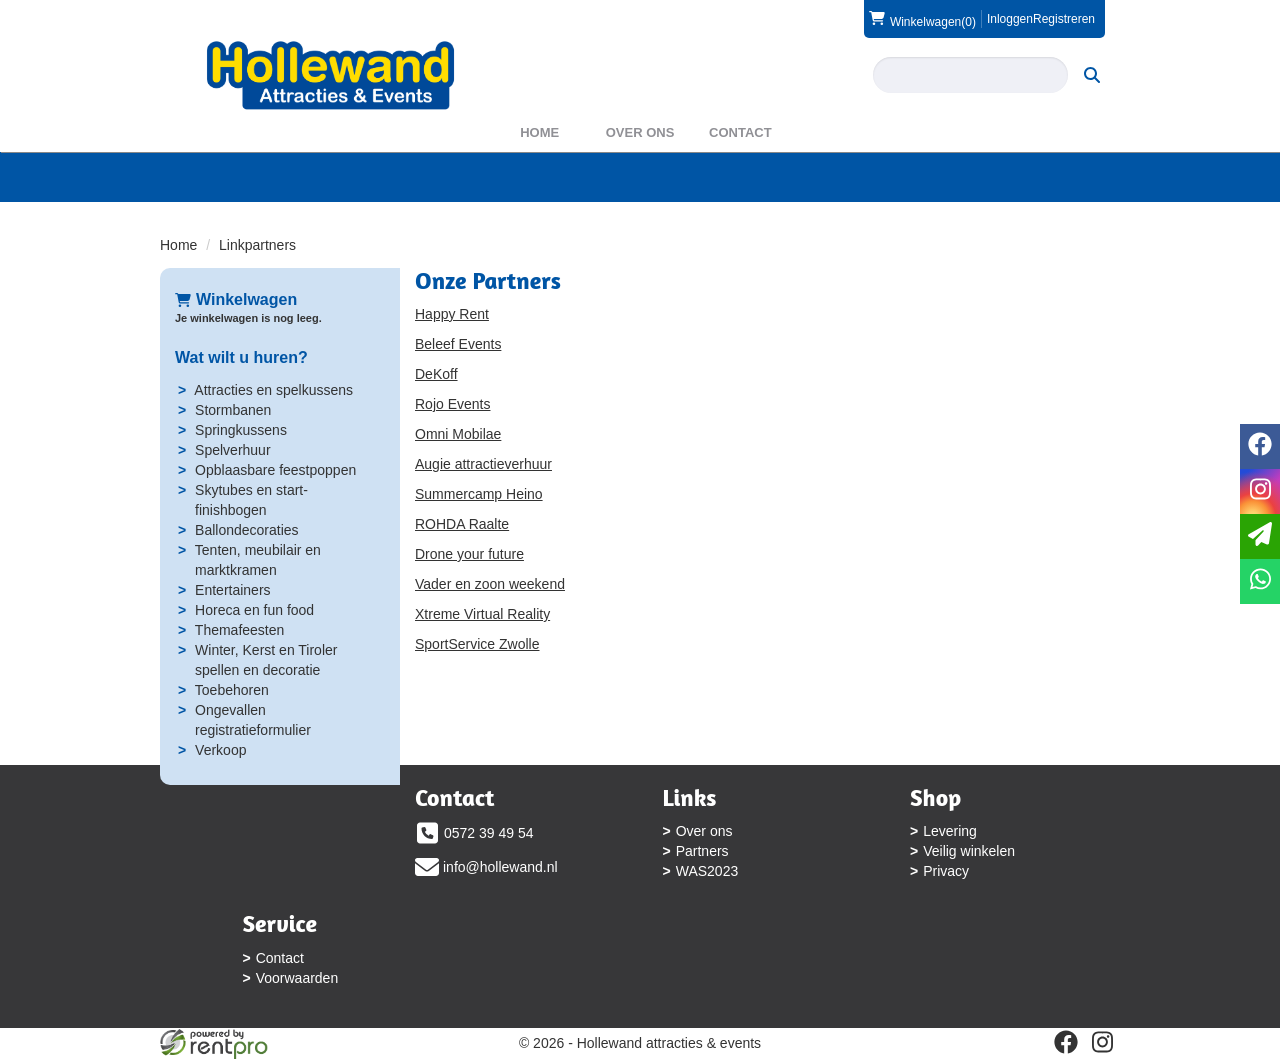 This screenshot has height=1059, width=1280. I want to click on [instagram], so click(1102, 1042).